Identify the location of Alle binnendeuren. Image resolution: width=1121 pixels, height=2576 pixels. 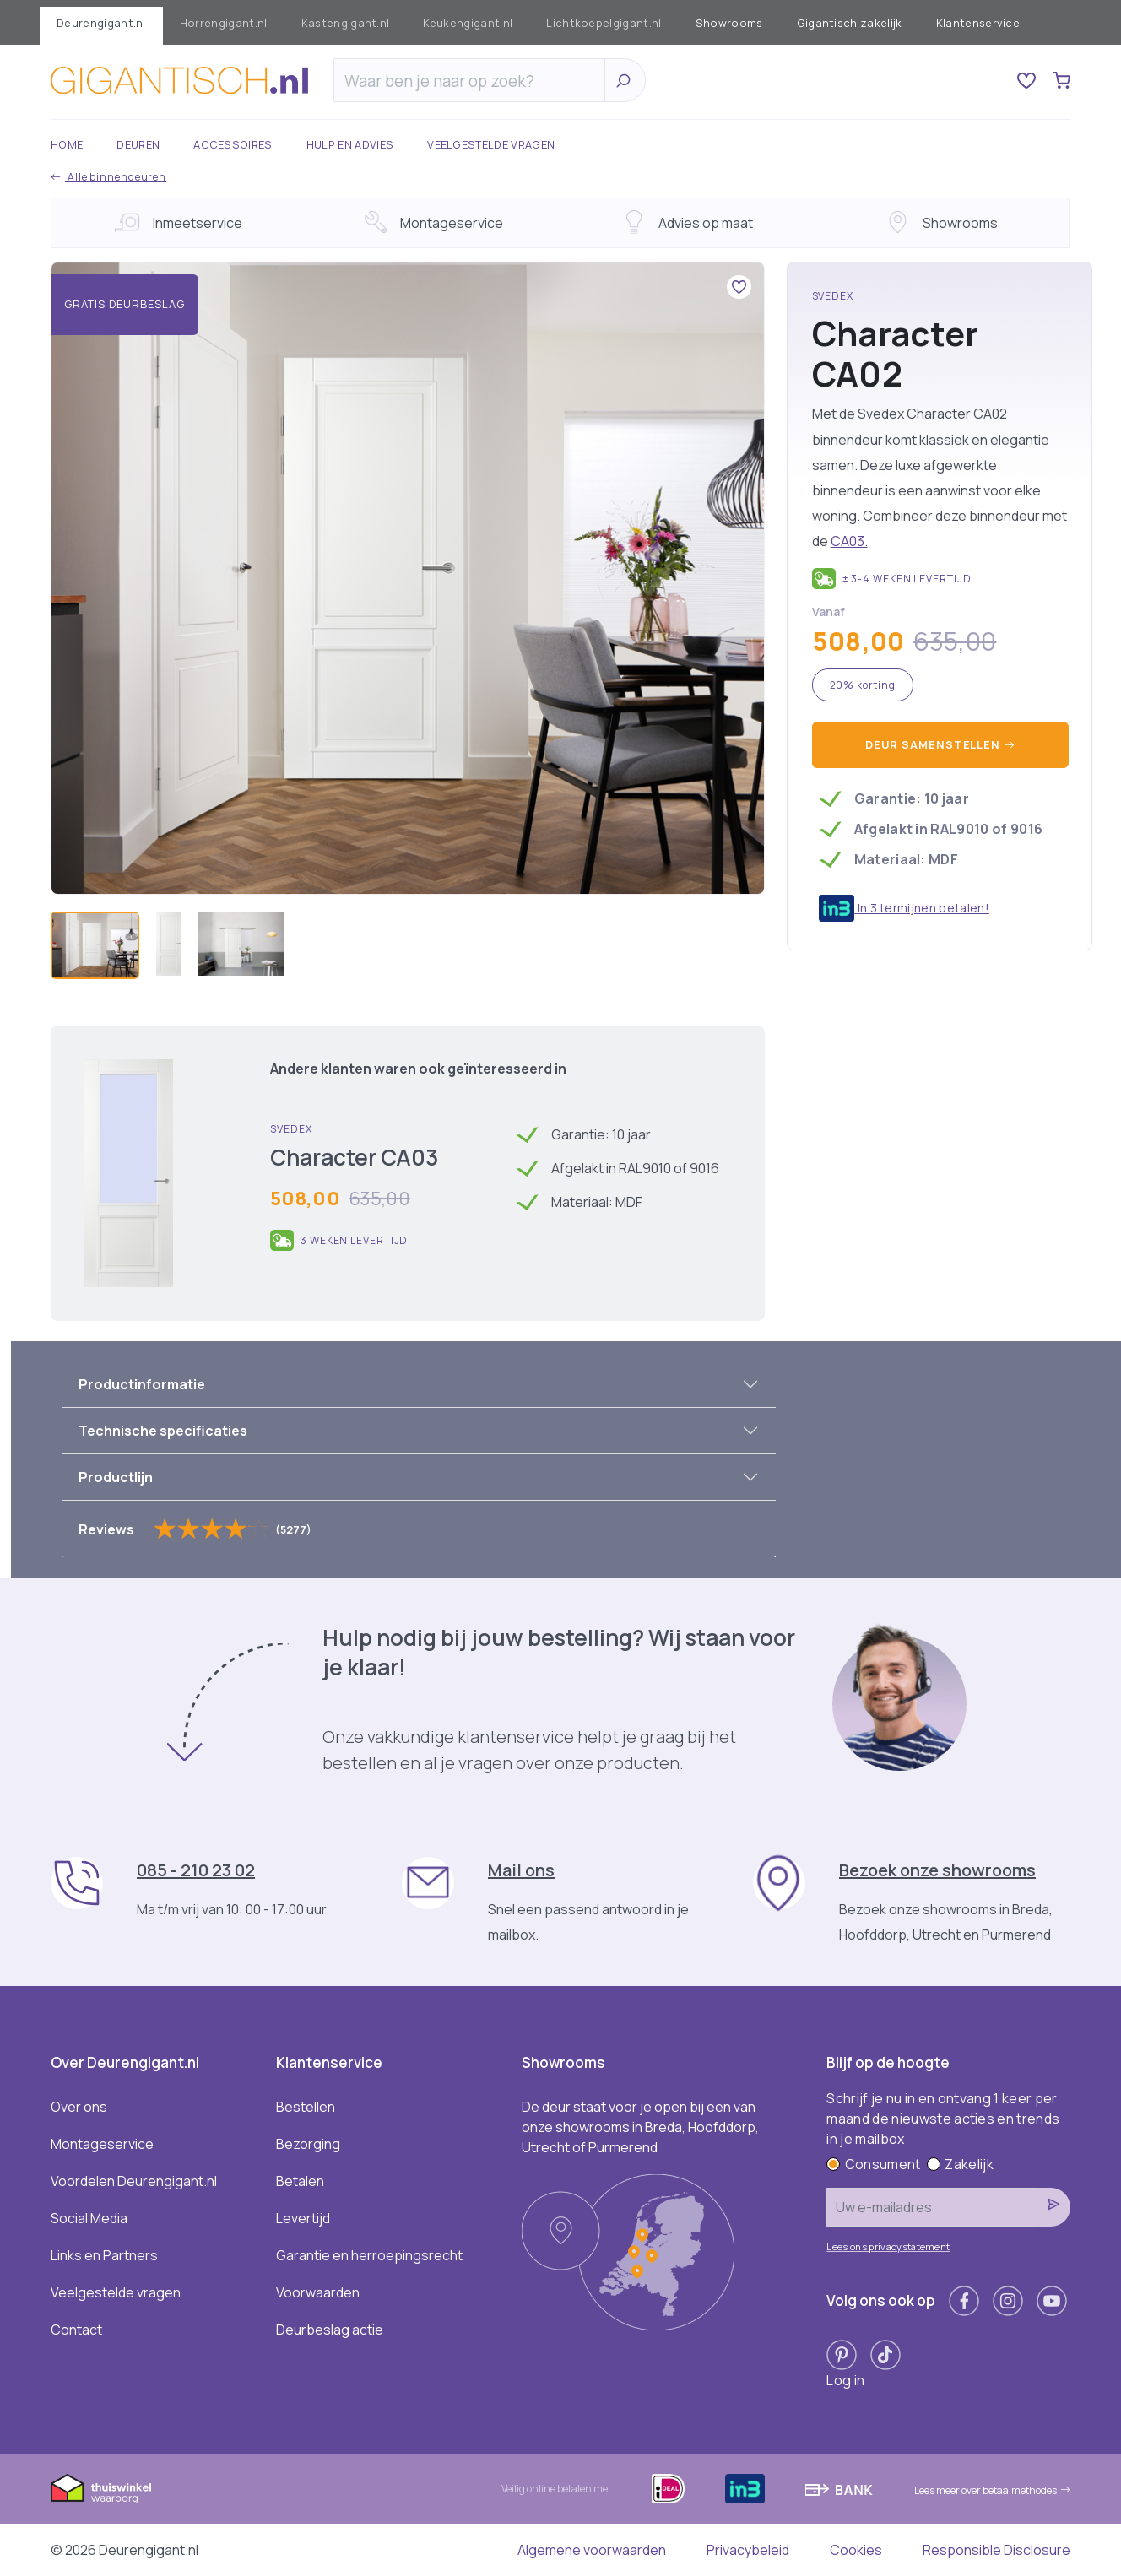
(108, 177).